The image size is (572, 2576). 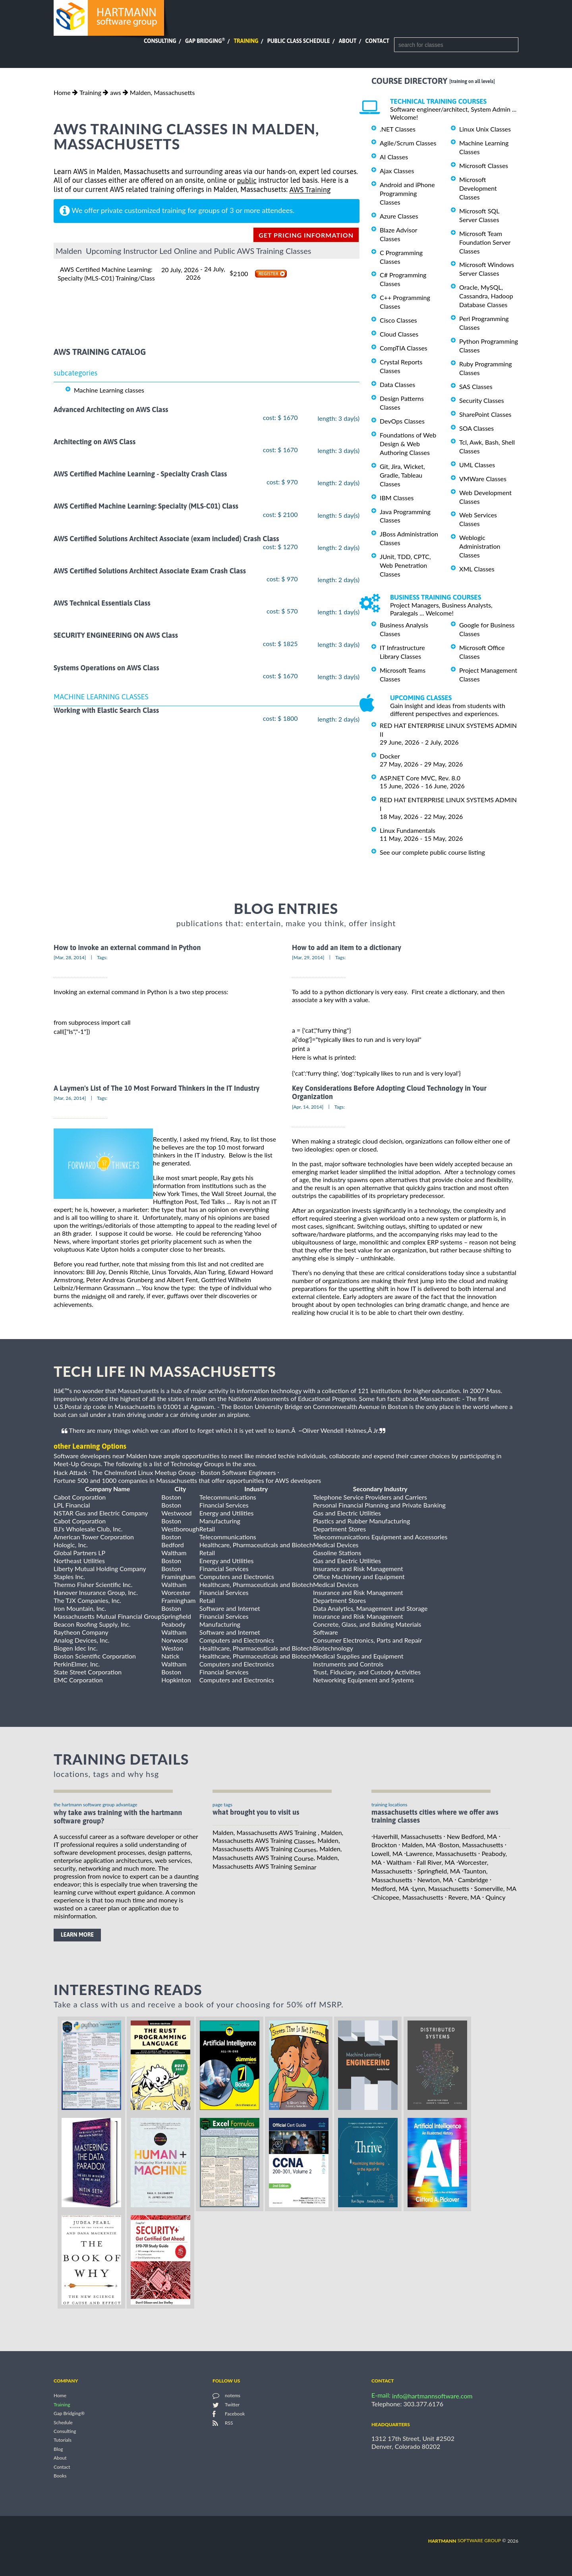 What do you see at coordinates (405, 565) in the screenshot?
I see `JUnit, TDD, CPTC, Web Penetration Classes` at bounding box center [405, 565].